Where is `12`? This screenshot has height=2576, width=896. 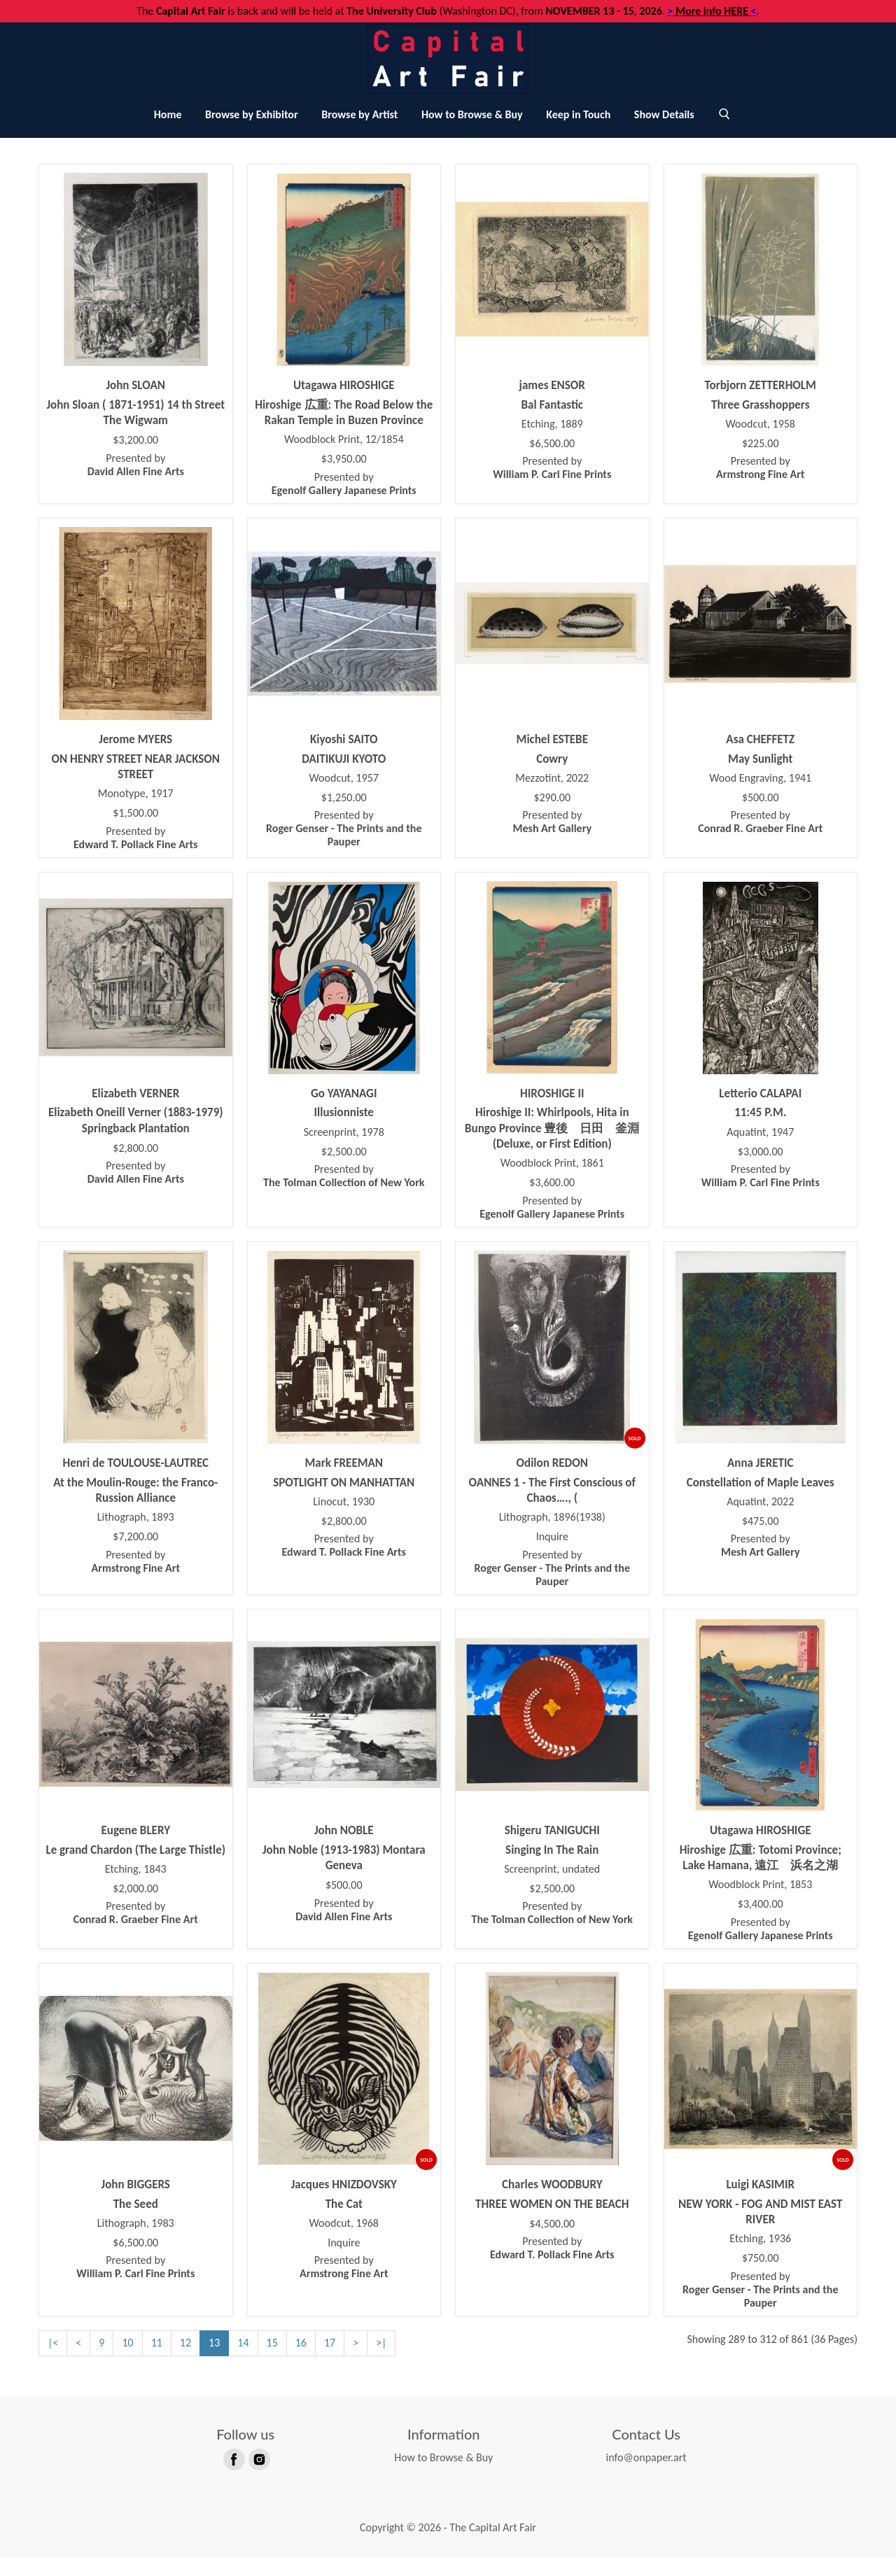
12 is located at coordinates (185, 2361).